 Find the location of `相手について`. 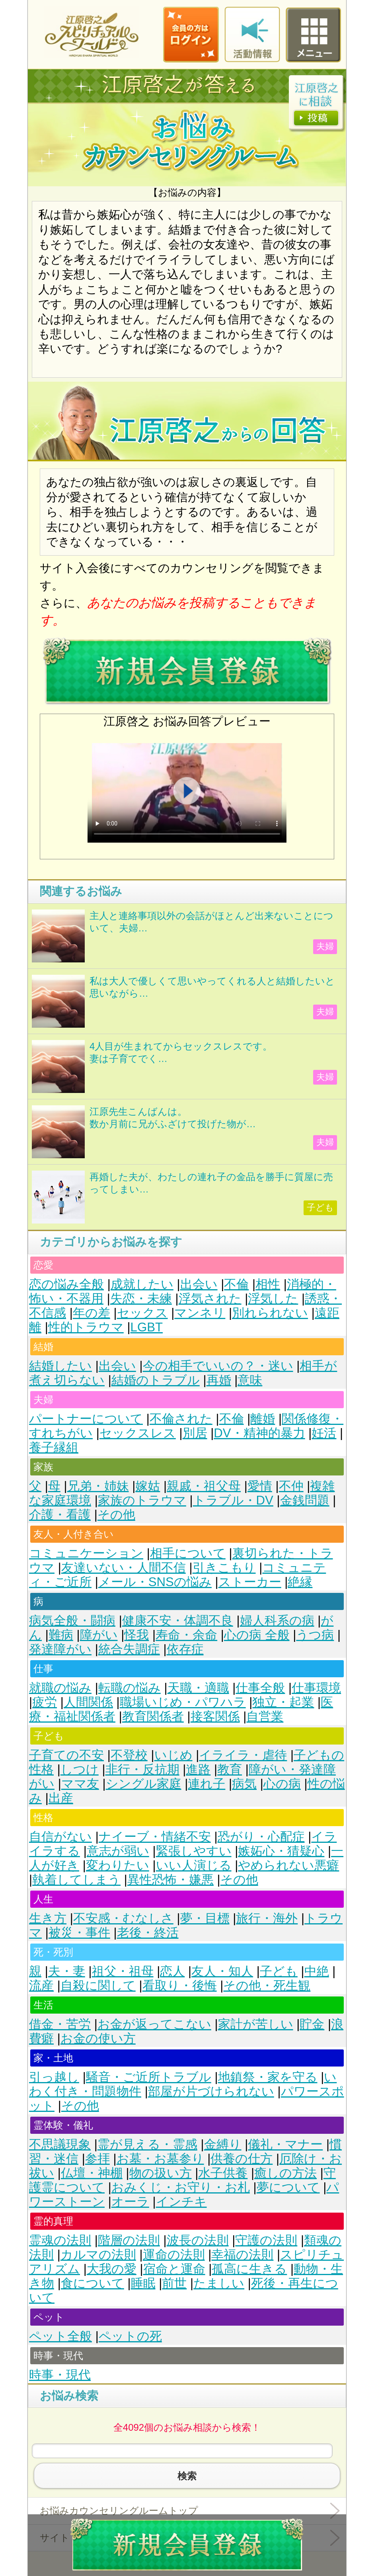

相手について is located at coordinates (188, 1553).